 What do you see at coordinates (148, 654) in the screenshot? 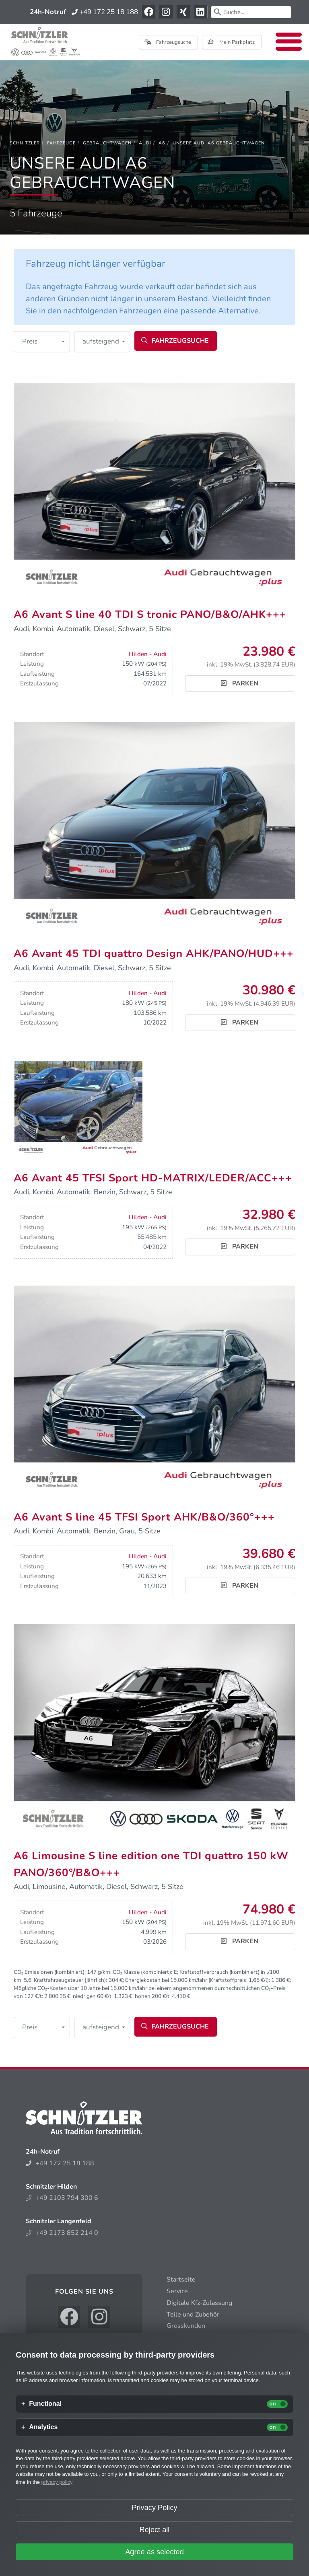
I see `Hilden - Audi` at bounding box center [148, 654].